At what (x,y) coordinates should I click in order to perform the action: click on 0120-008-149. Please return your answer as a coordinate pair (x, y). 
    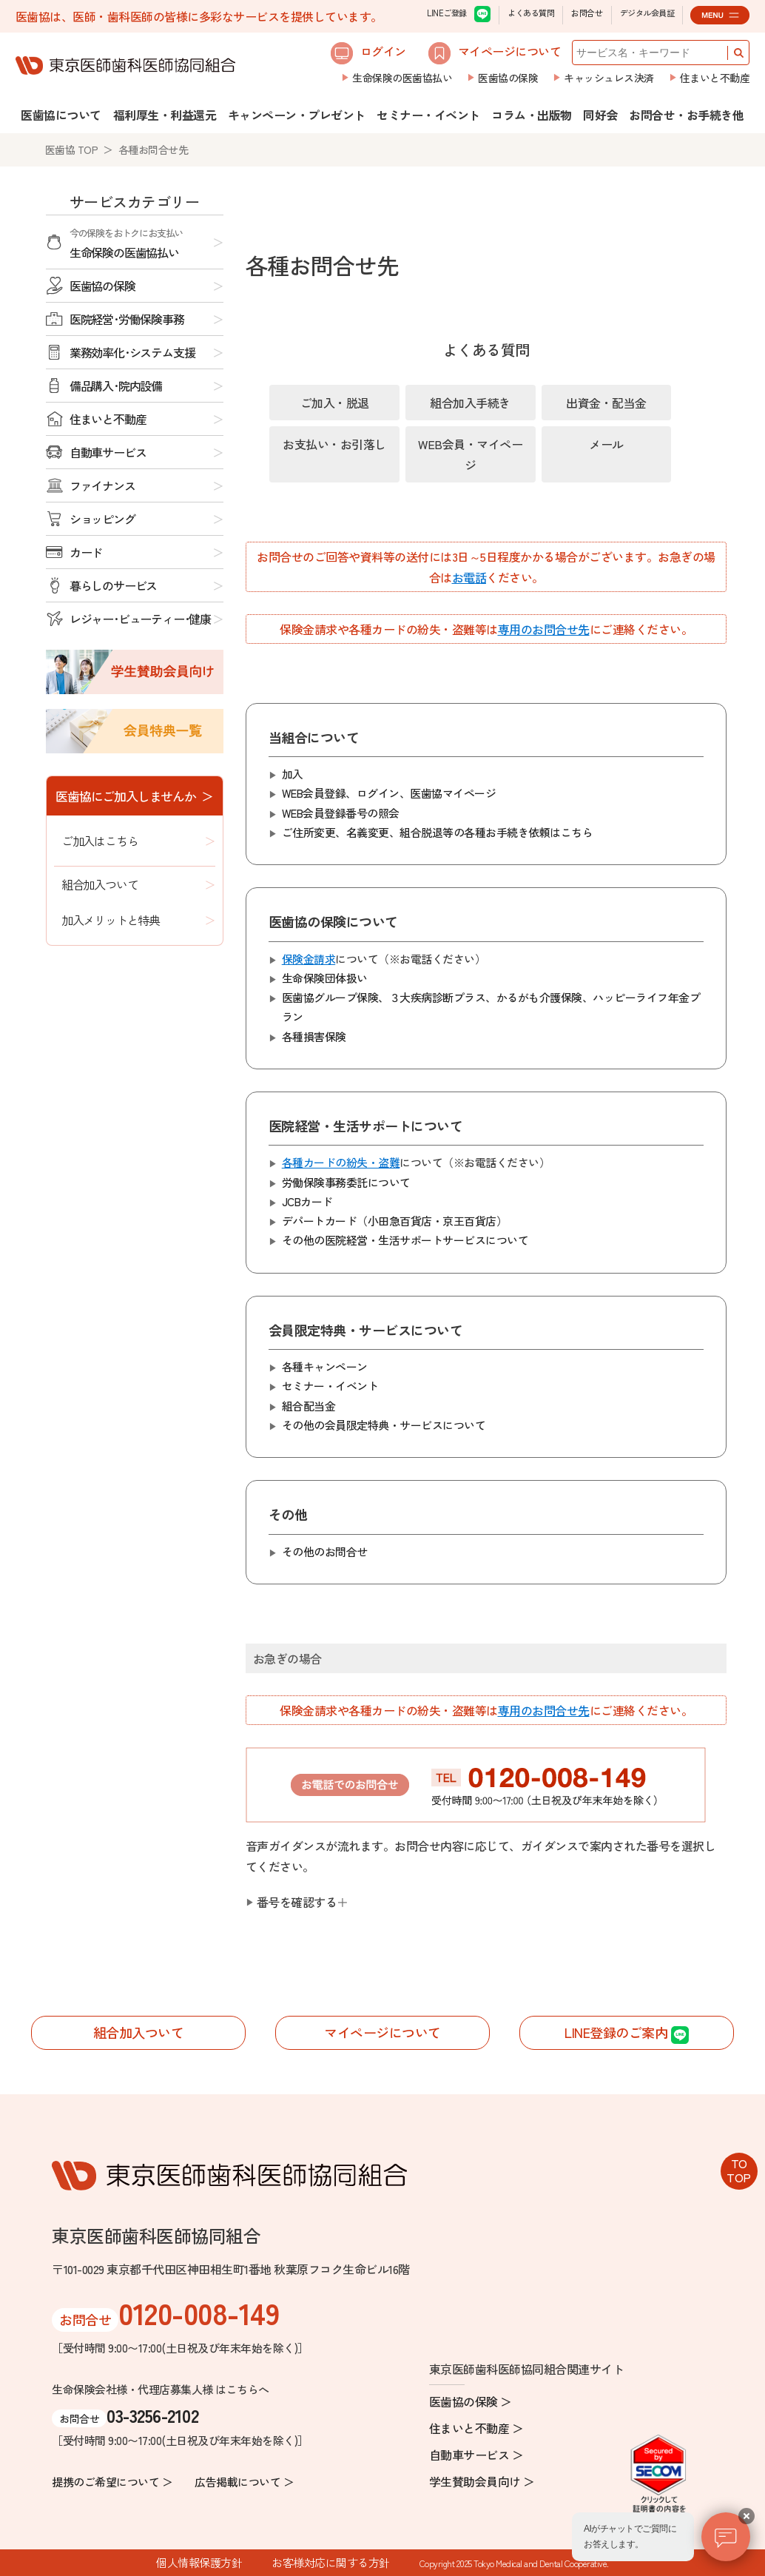
    Looking at the image, I should click on (198, 2312).